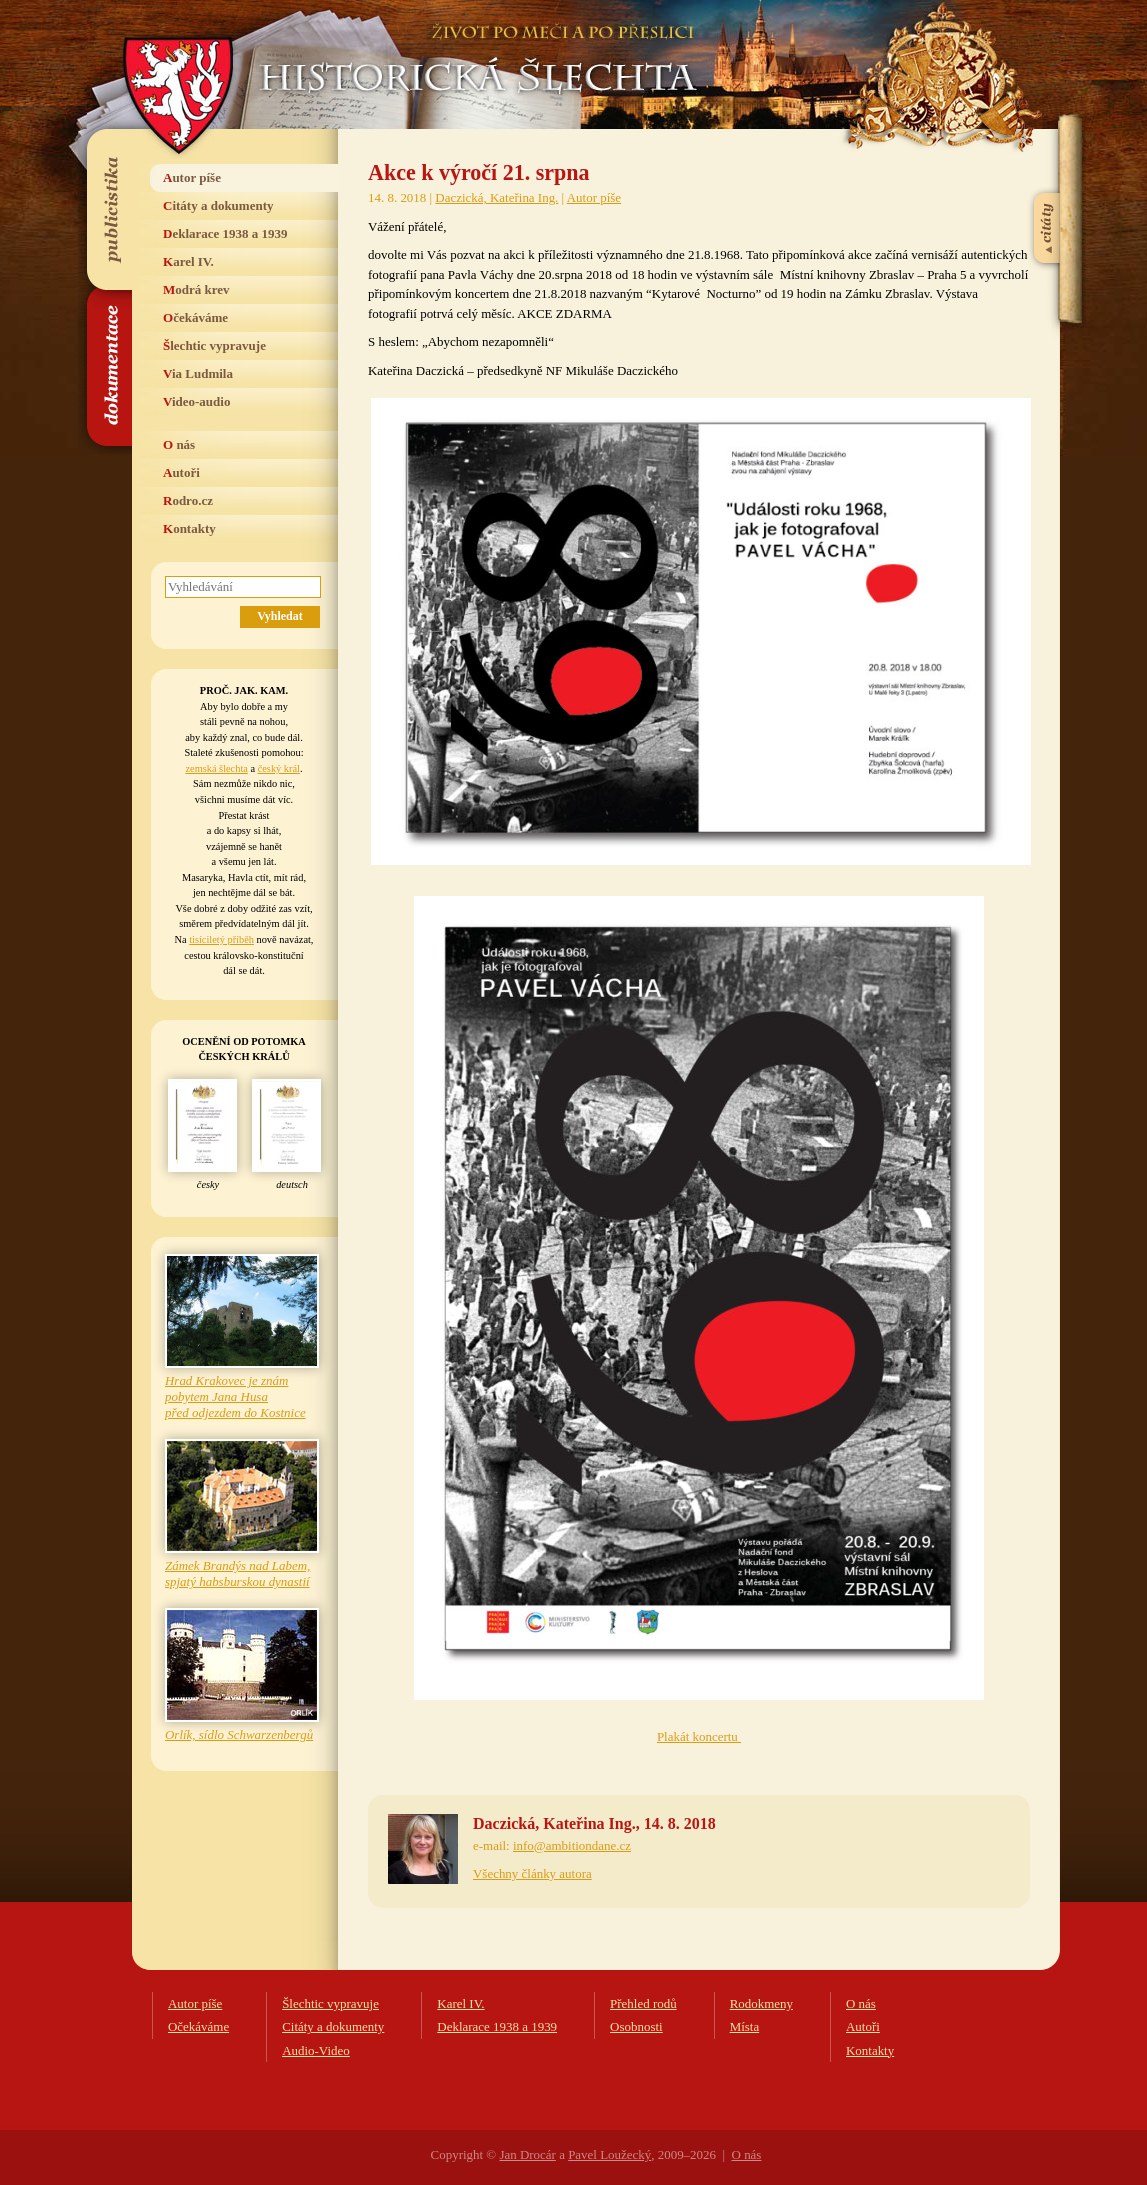 The height and width of the screenshot is (2185, 1147). Describe the element at coordinates (221, 939) in the screenshot. I see `tisíciletý příběh` at that location.